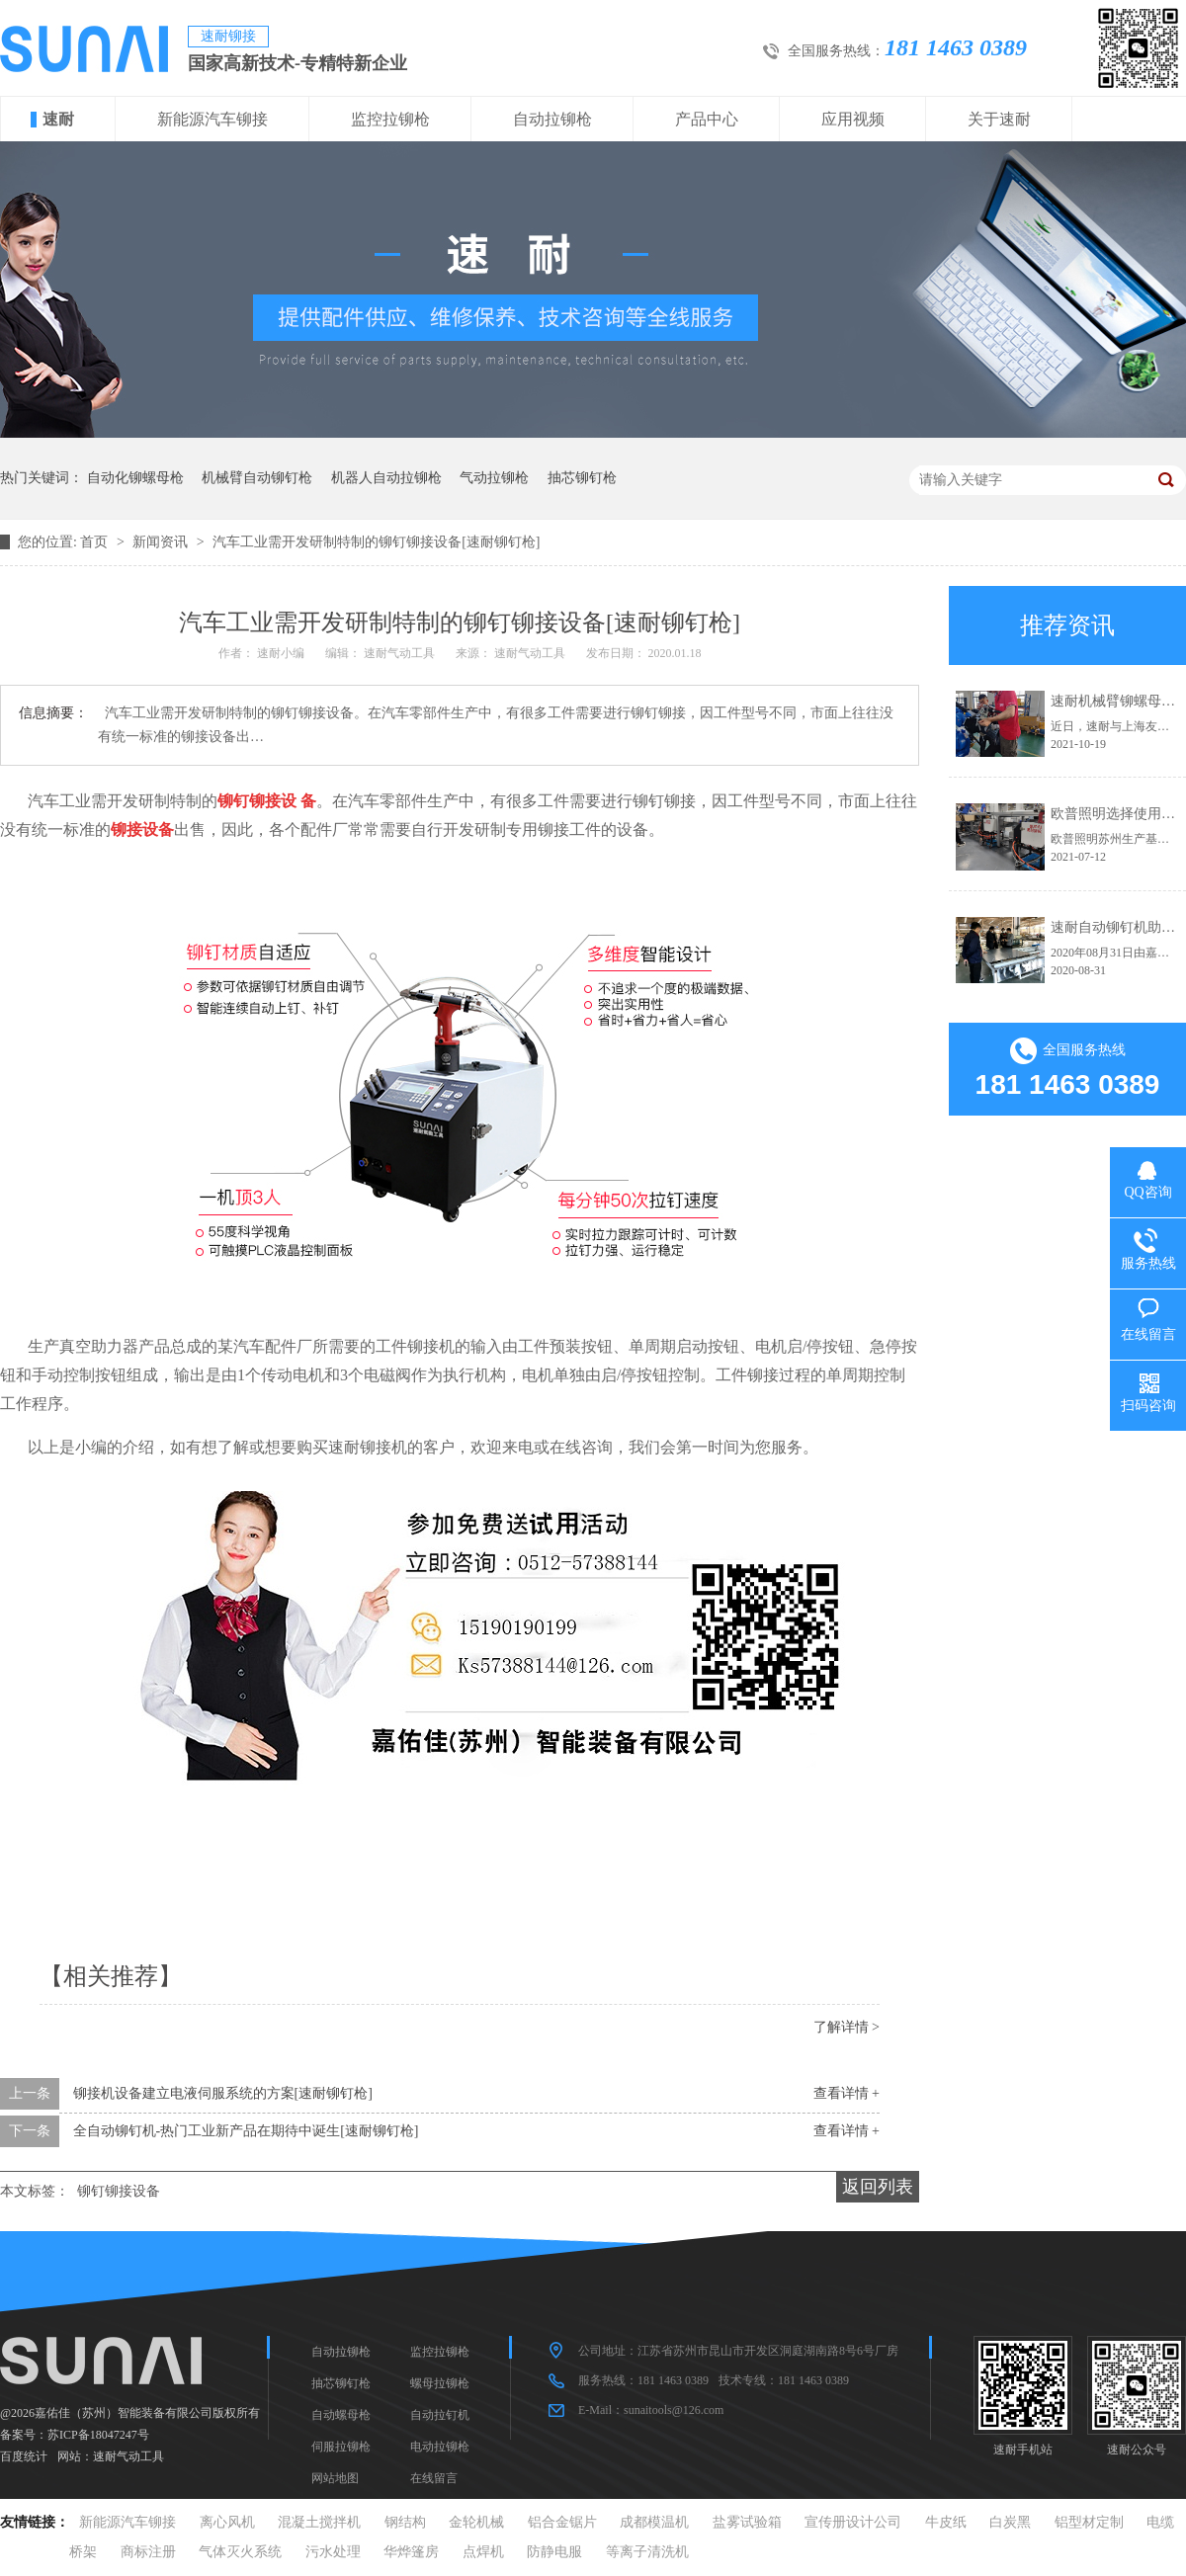  I want to click on 牛皮纸, so click(946, 2522).